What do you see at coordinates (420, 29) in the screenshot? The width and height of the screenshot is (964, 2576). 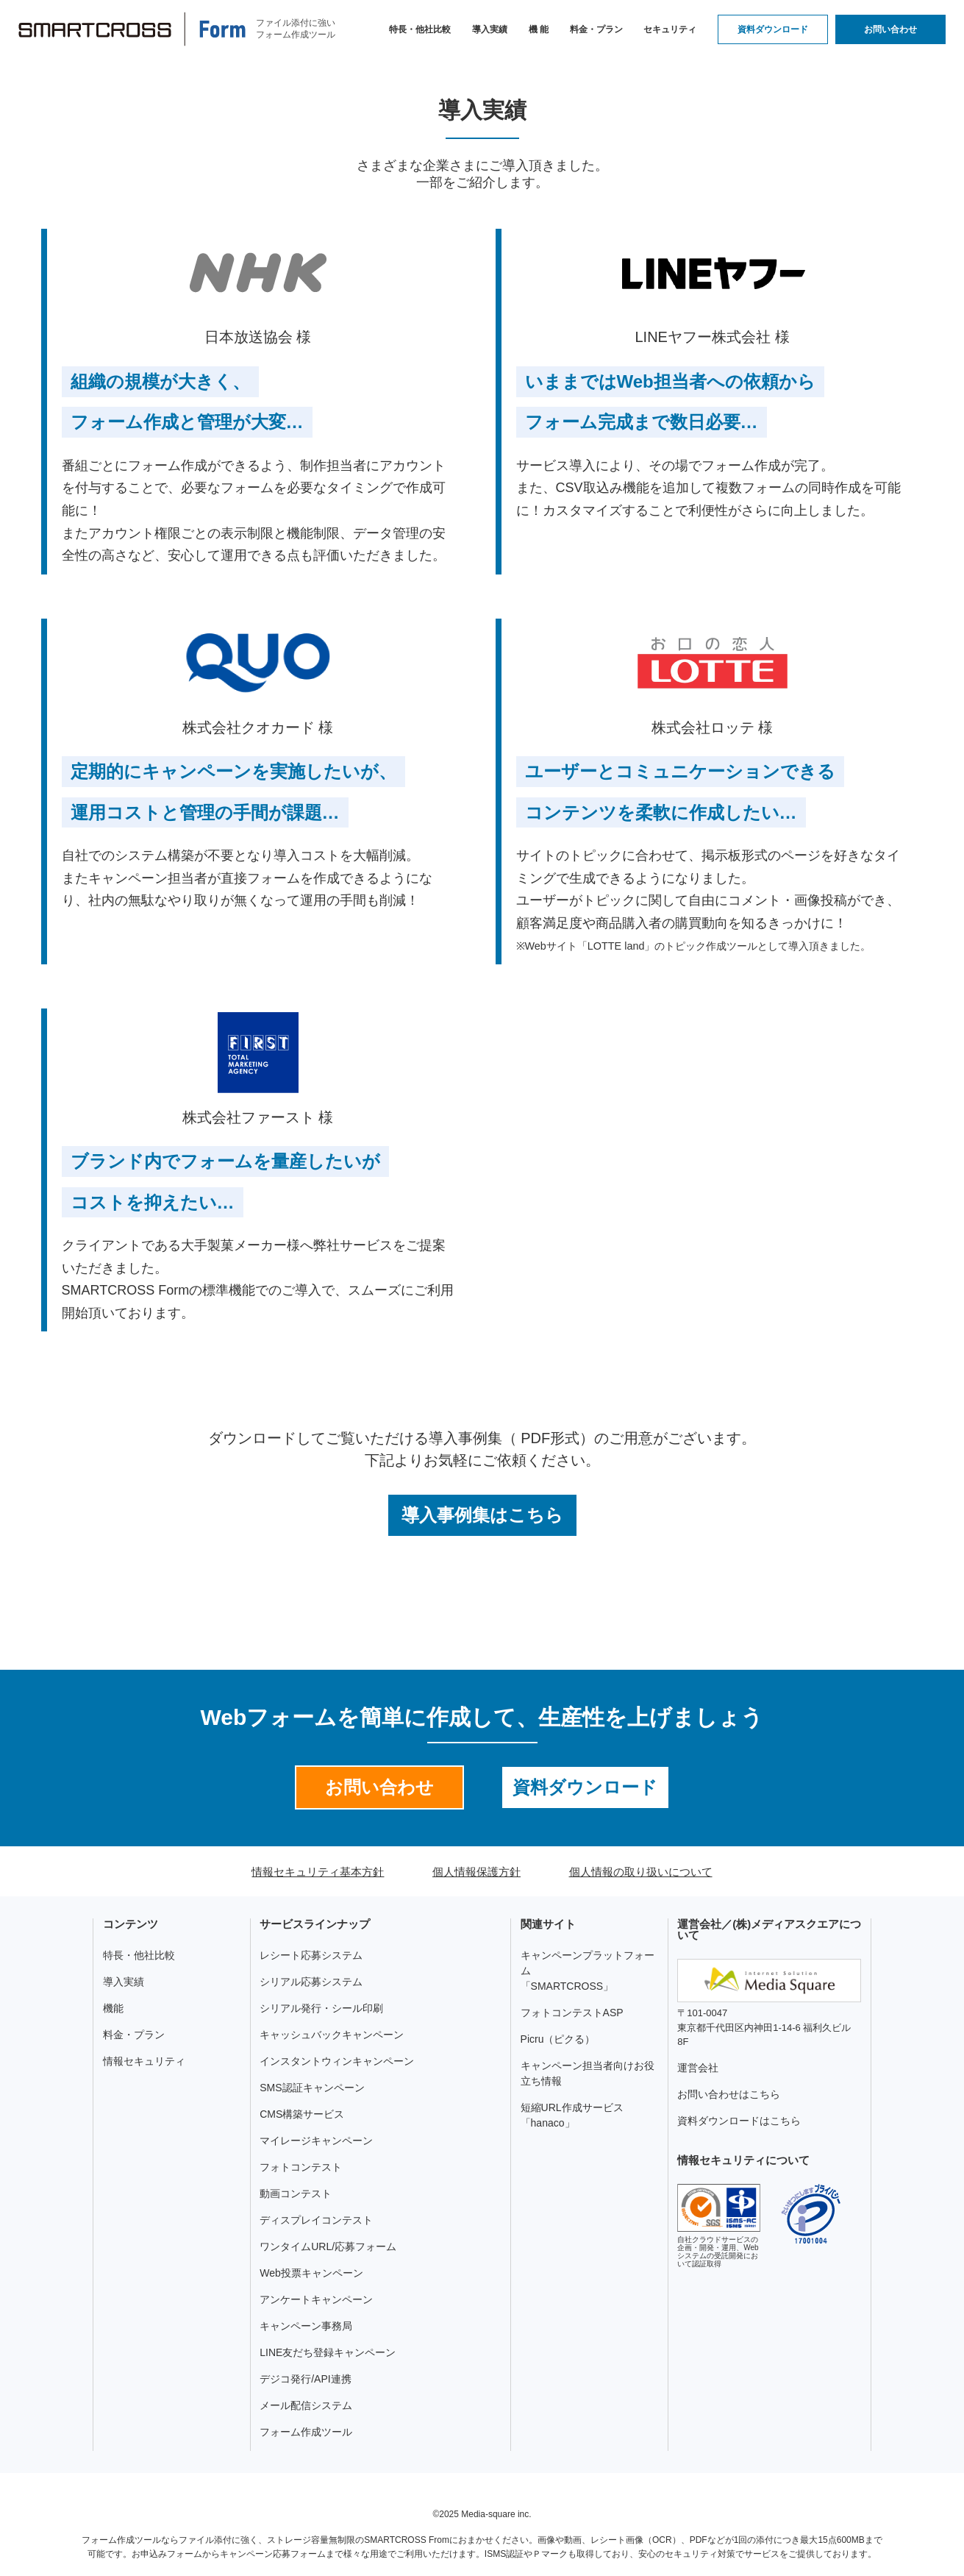 I see `特長・他社比較` at bounding box center [420, 29].